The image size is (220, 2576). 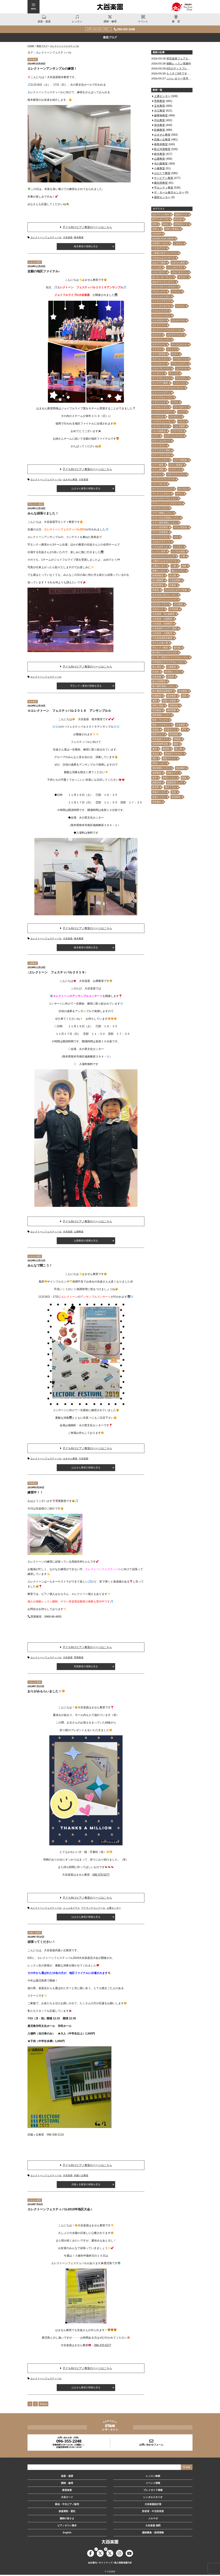 What do you see at coordinates (92, 2563) in the screenshot?
I see `会社案内` at bounding box center [92, 2563].